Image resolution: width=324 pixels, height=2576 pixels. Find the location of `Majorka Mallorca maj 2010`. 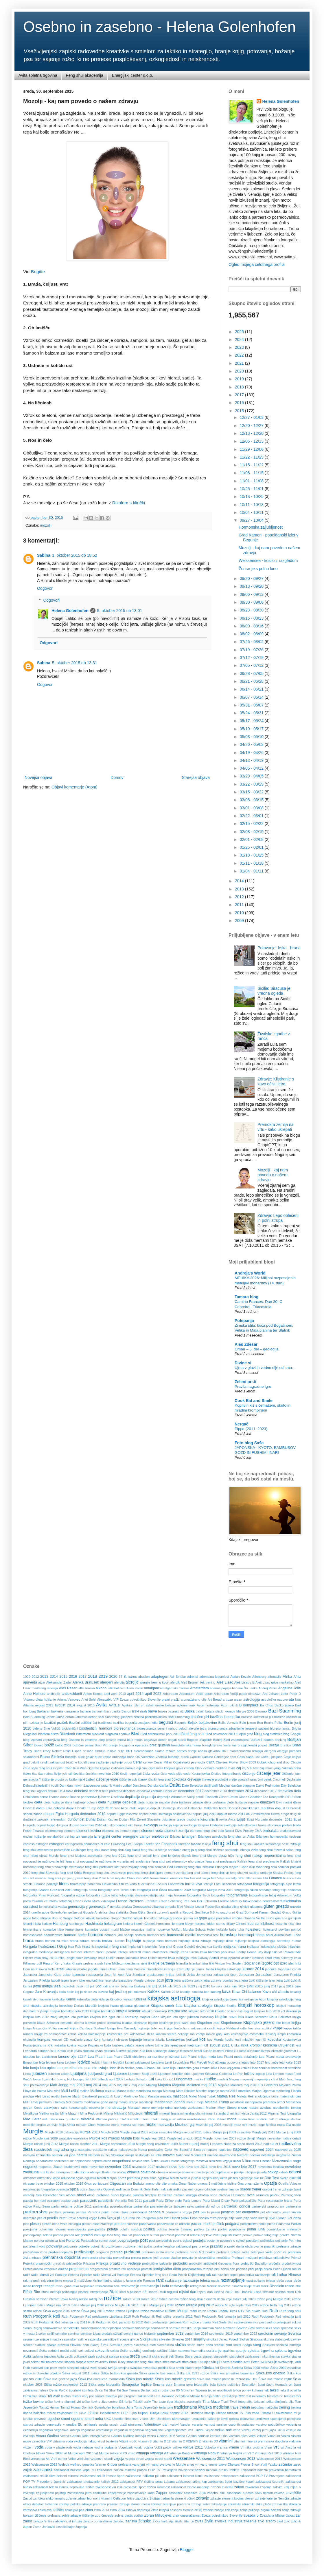

Majorka Mallorca maj 2010 is located at coordinates (194, 2085).